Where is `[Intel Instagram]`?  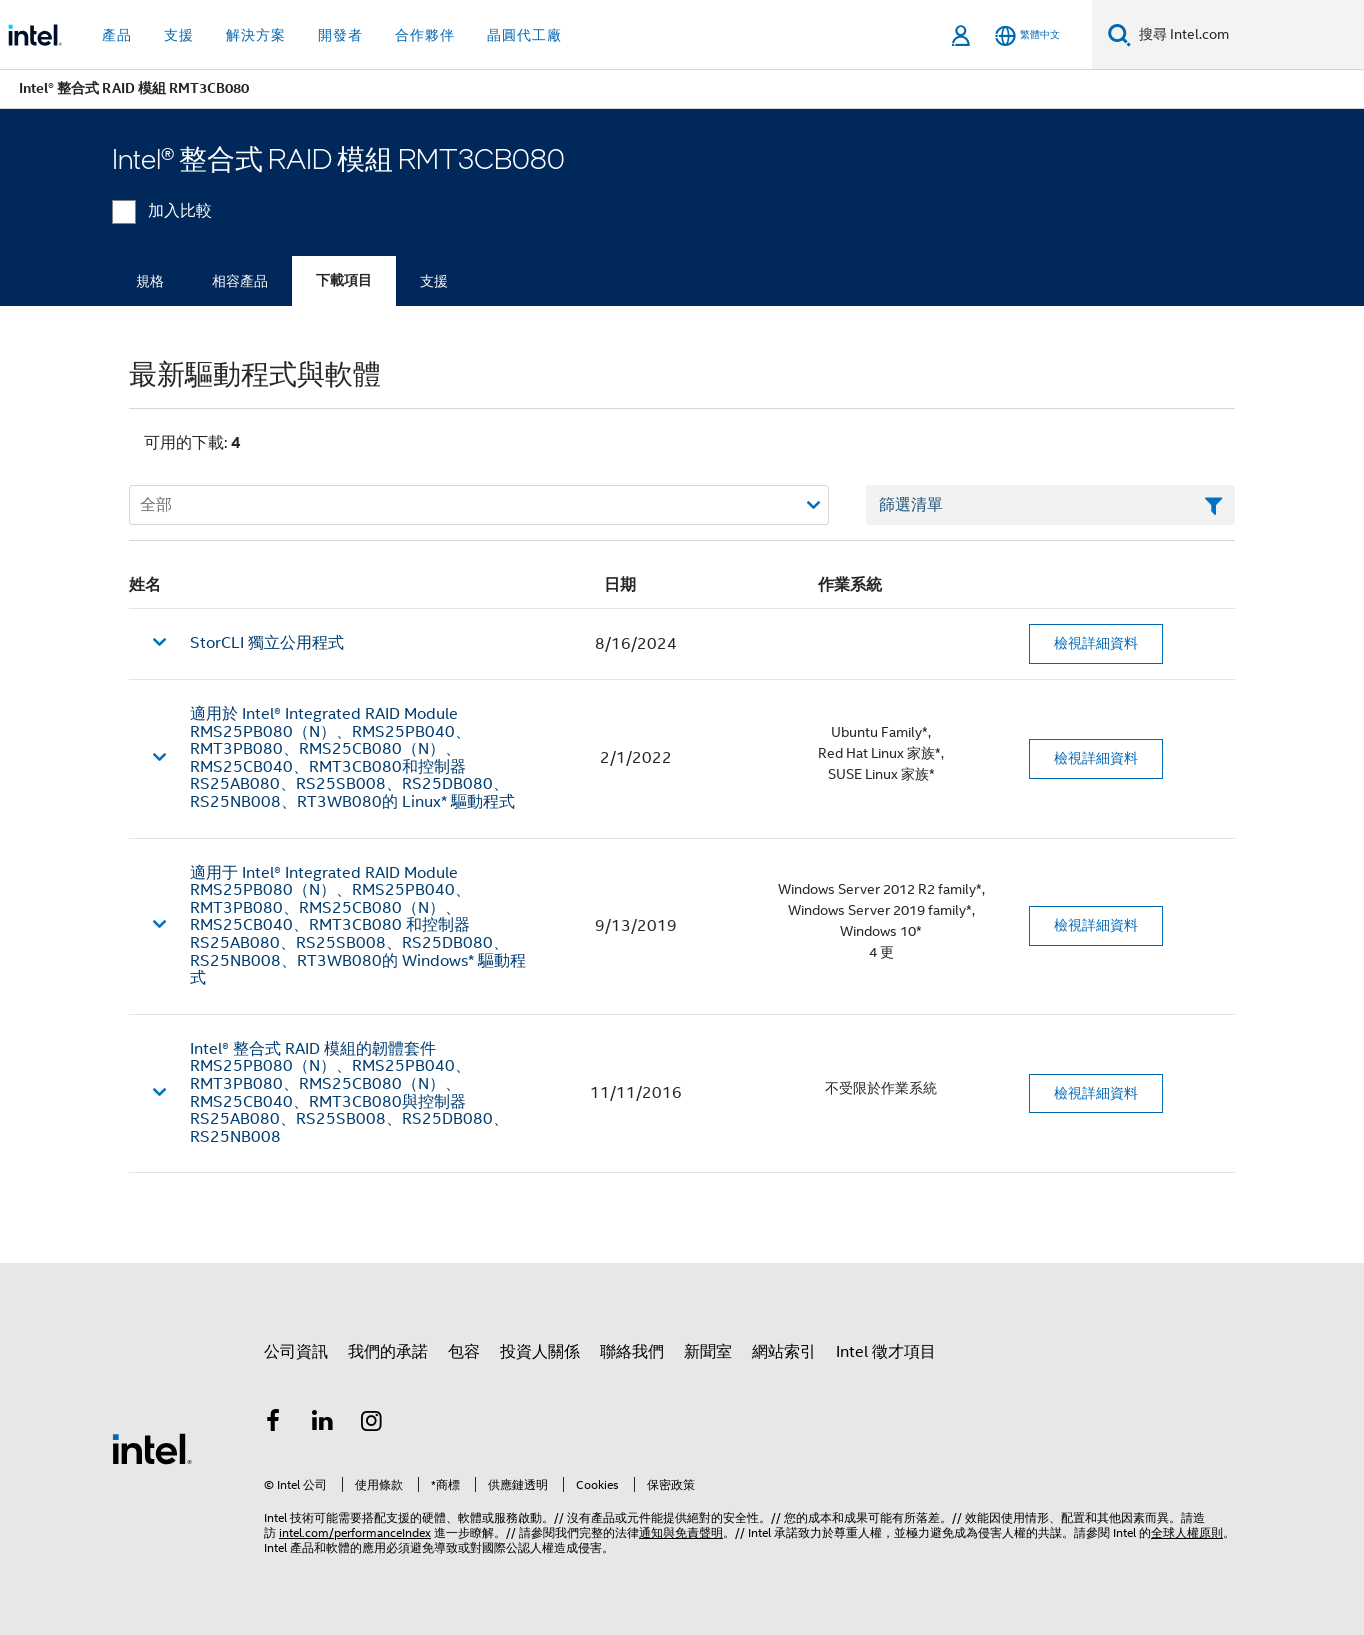 [Intel Instagram] is located at coordinates (372, 1424).